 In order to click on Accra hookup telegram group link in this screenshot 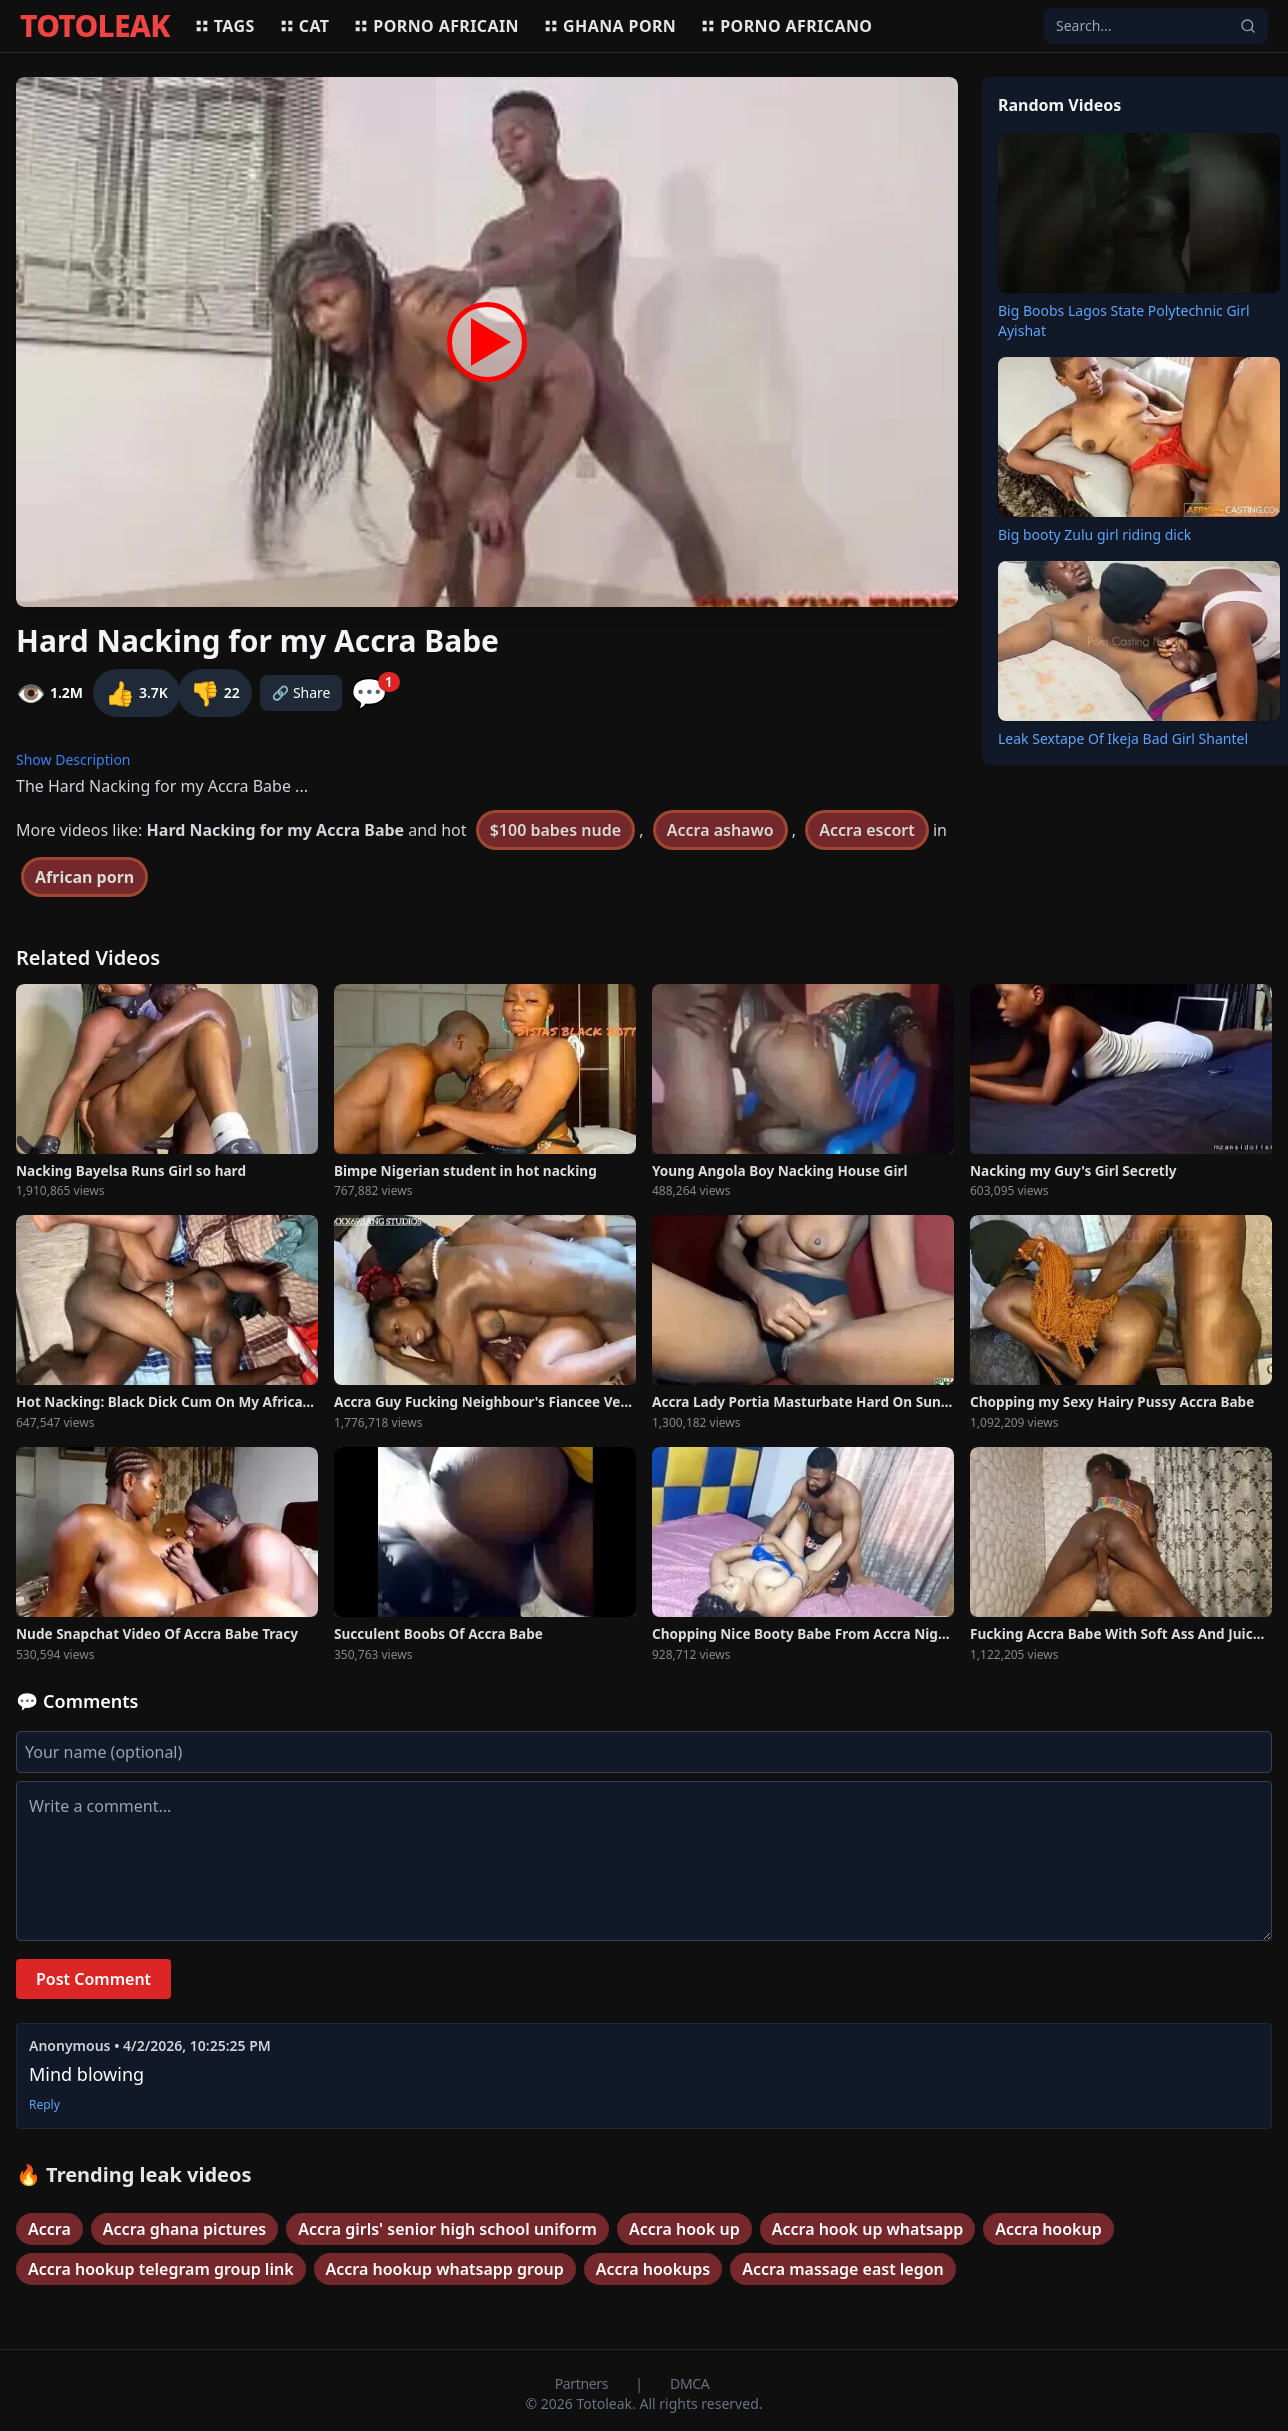, I will do `click(161, 2269)`.